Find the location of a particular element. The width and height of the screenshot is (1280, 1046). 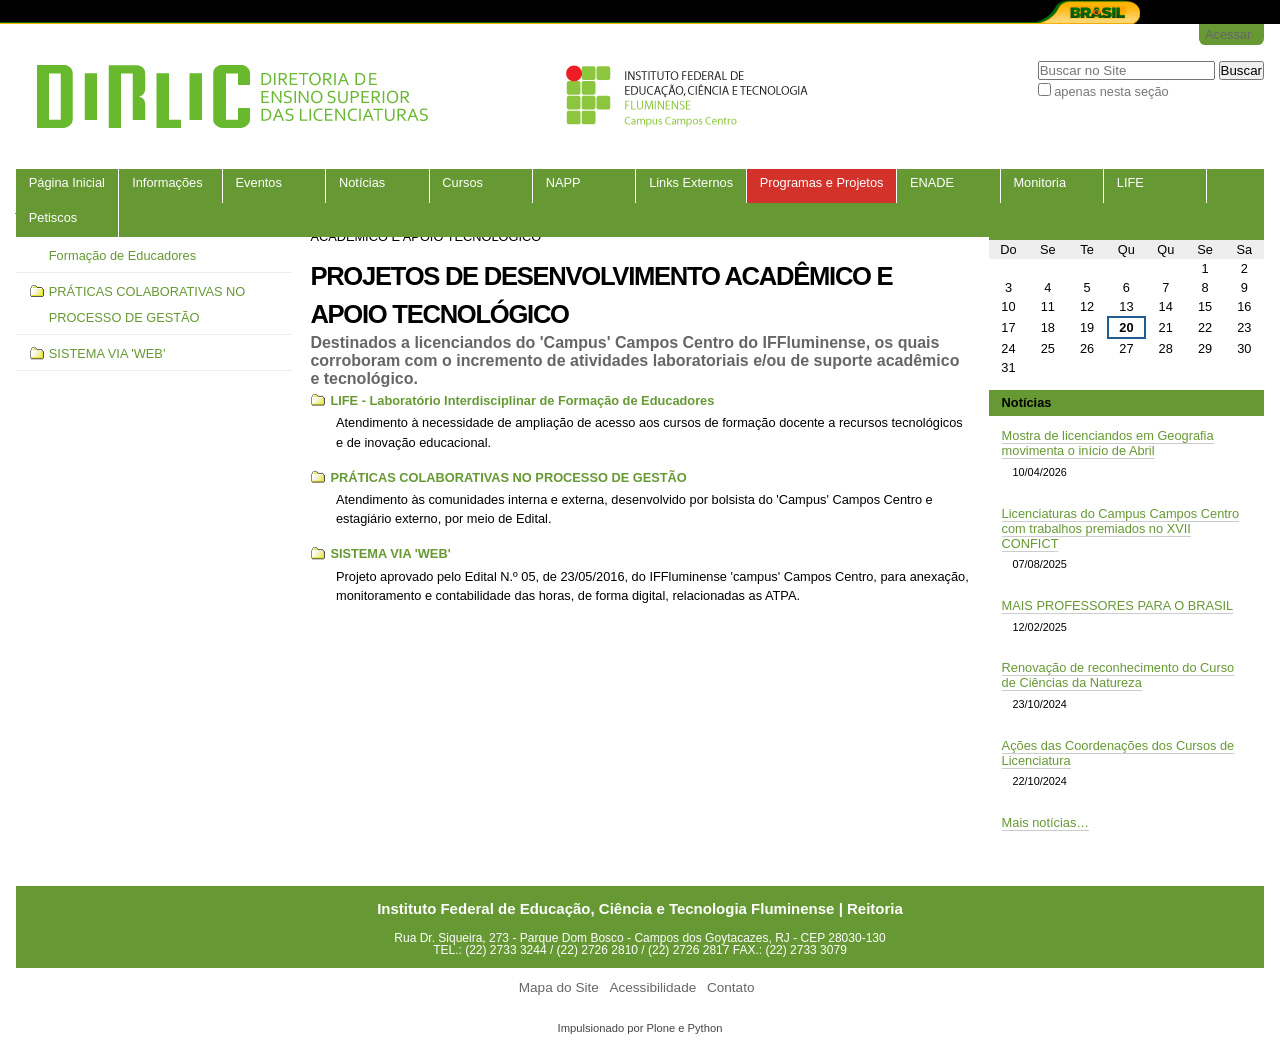

Notícias is located at coordinates (362, 182).